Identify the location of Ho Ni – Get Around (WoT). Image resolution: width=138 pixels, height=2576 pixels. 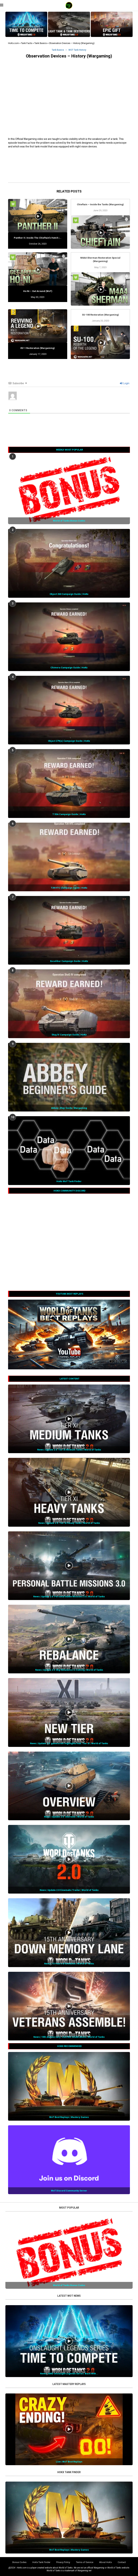
(37, 291).